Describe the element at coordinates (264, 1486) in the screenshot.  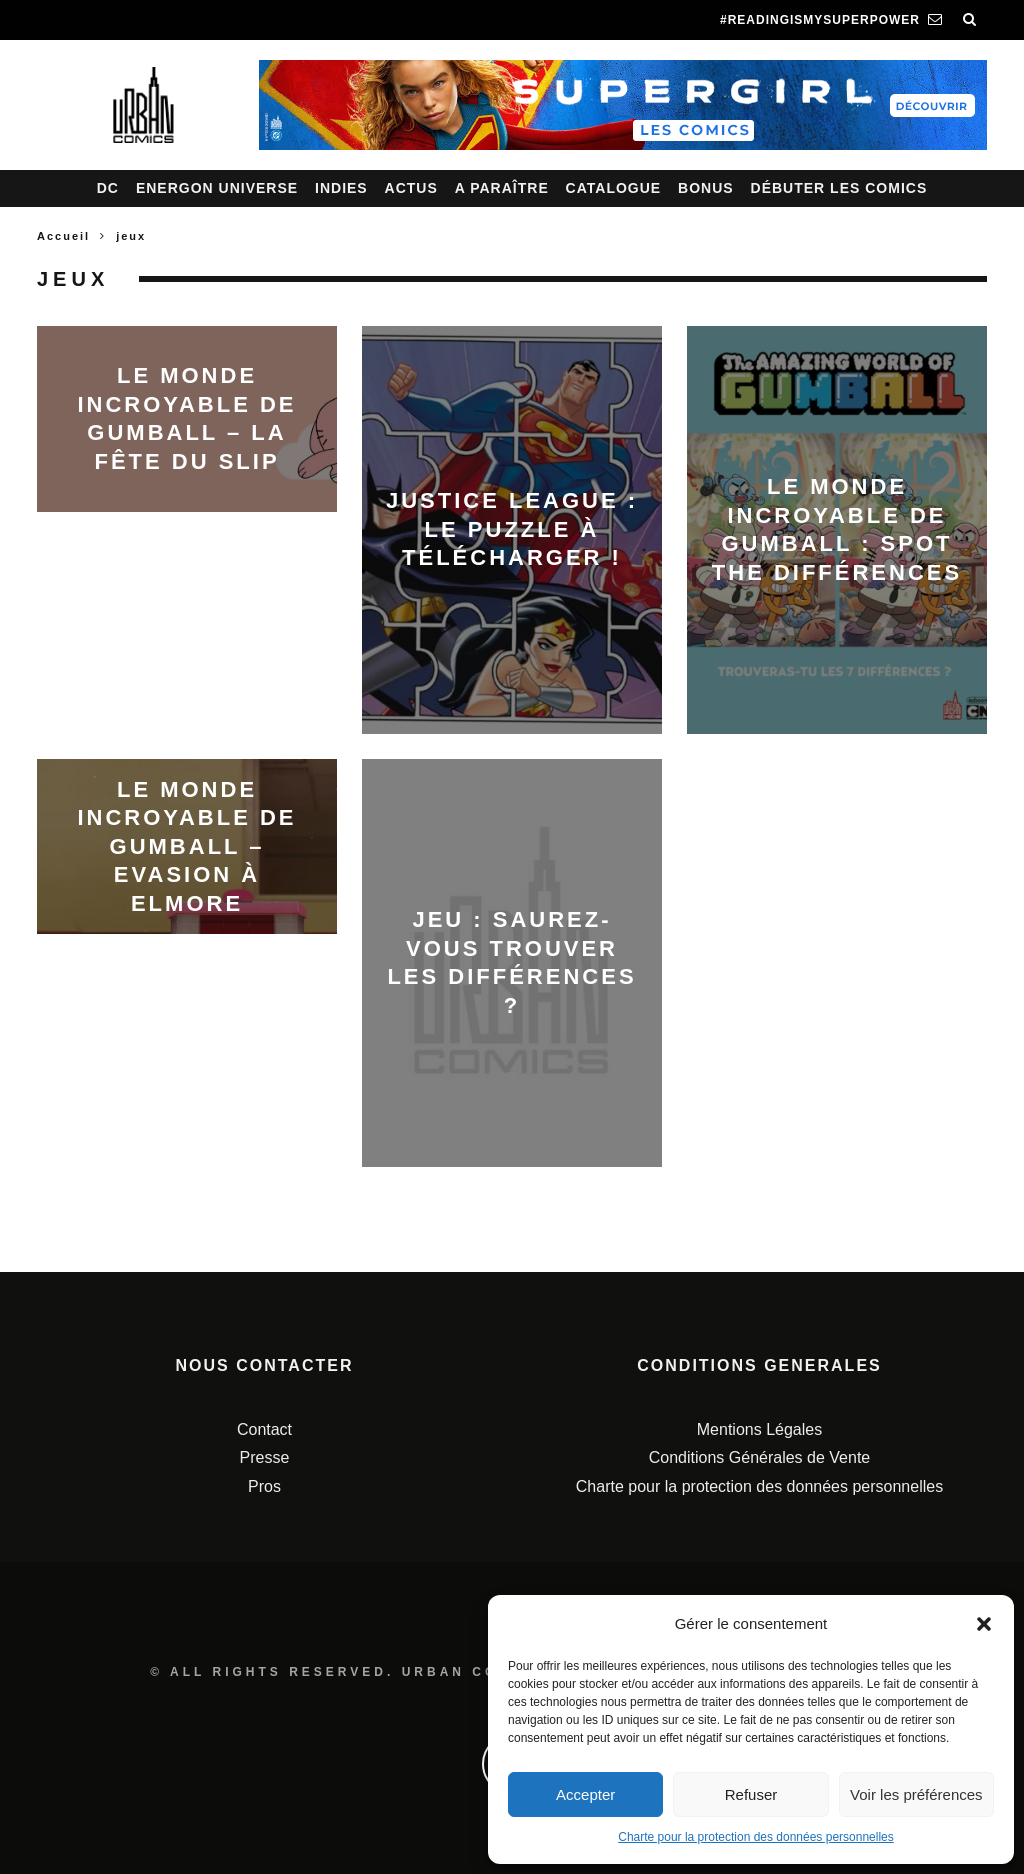
I see `Pros` at that location.